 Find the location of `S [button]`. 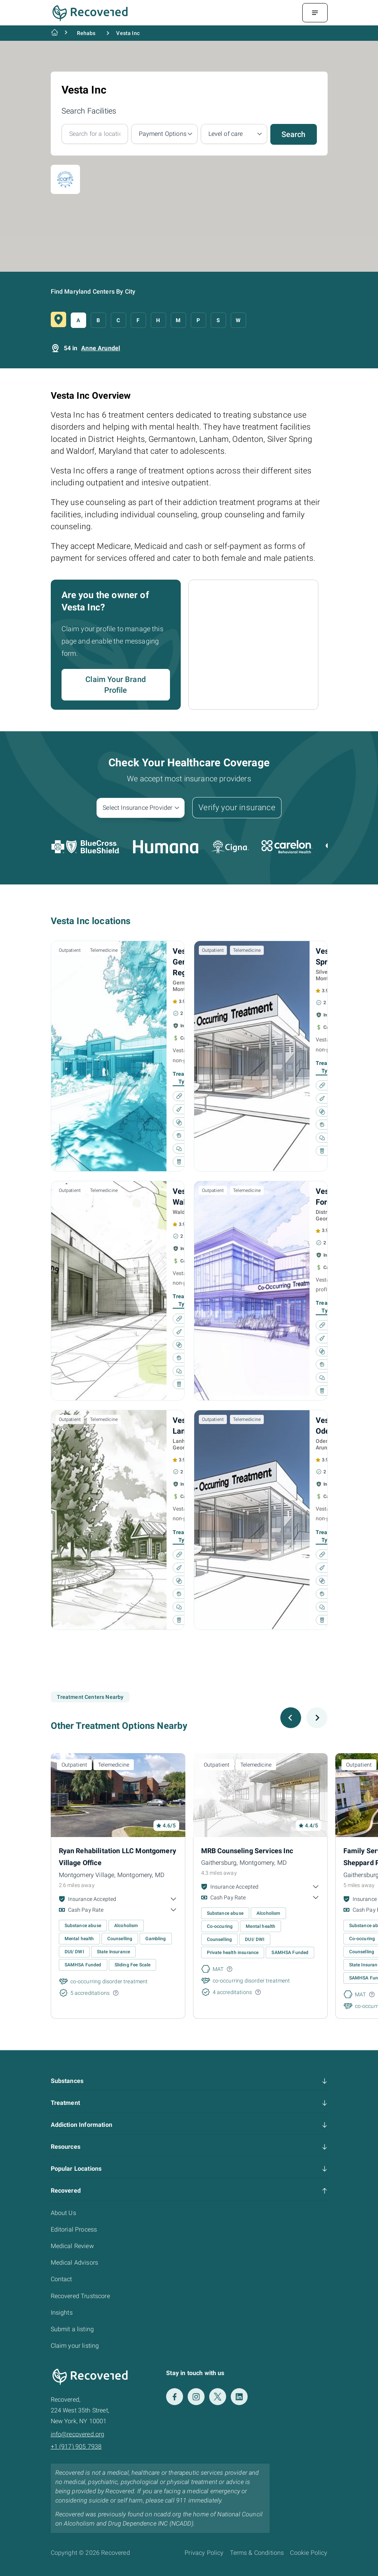

S [button] is located at coordinates (218, 320).